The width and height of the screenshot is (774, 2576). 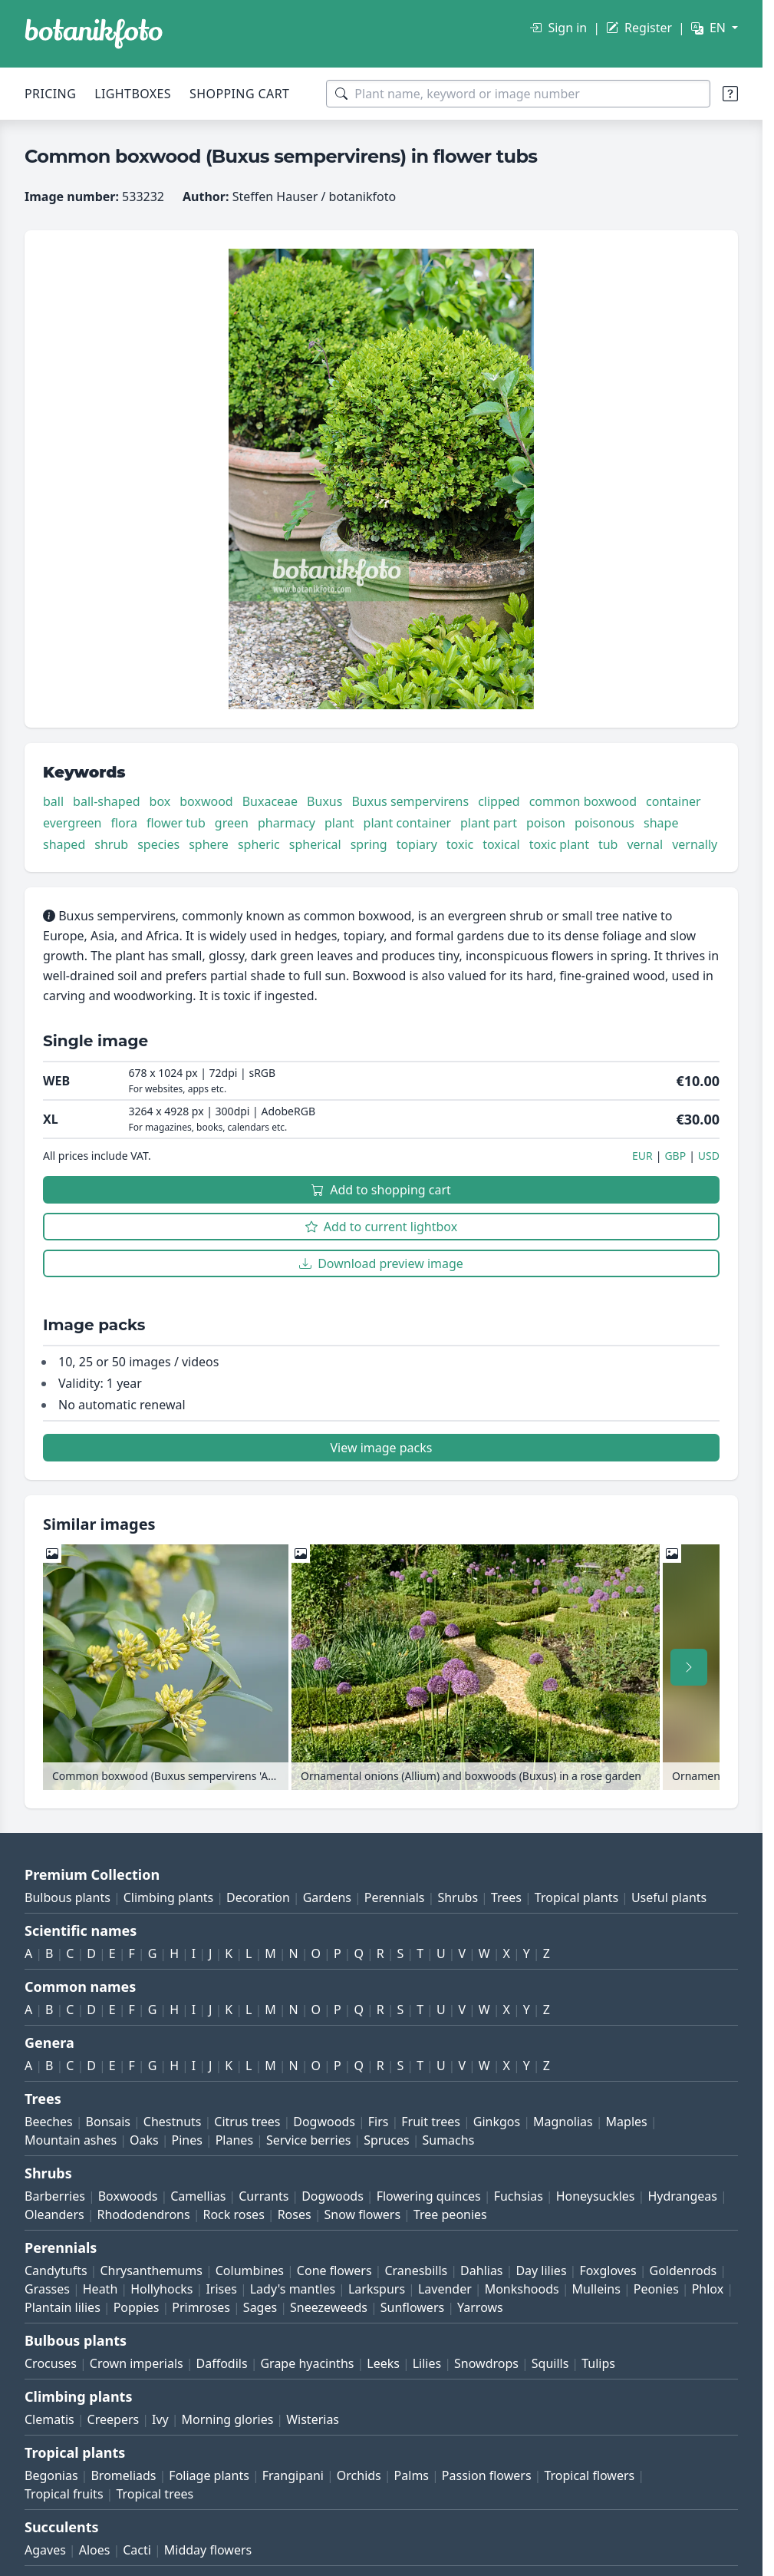 I want to click on Sumachs, so click(x=448, y=2140).